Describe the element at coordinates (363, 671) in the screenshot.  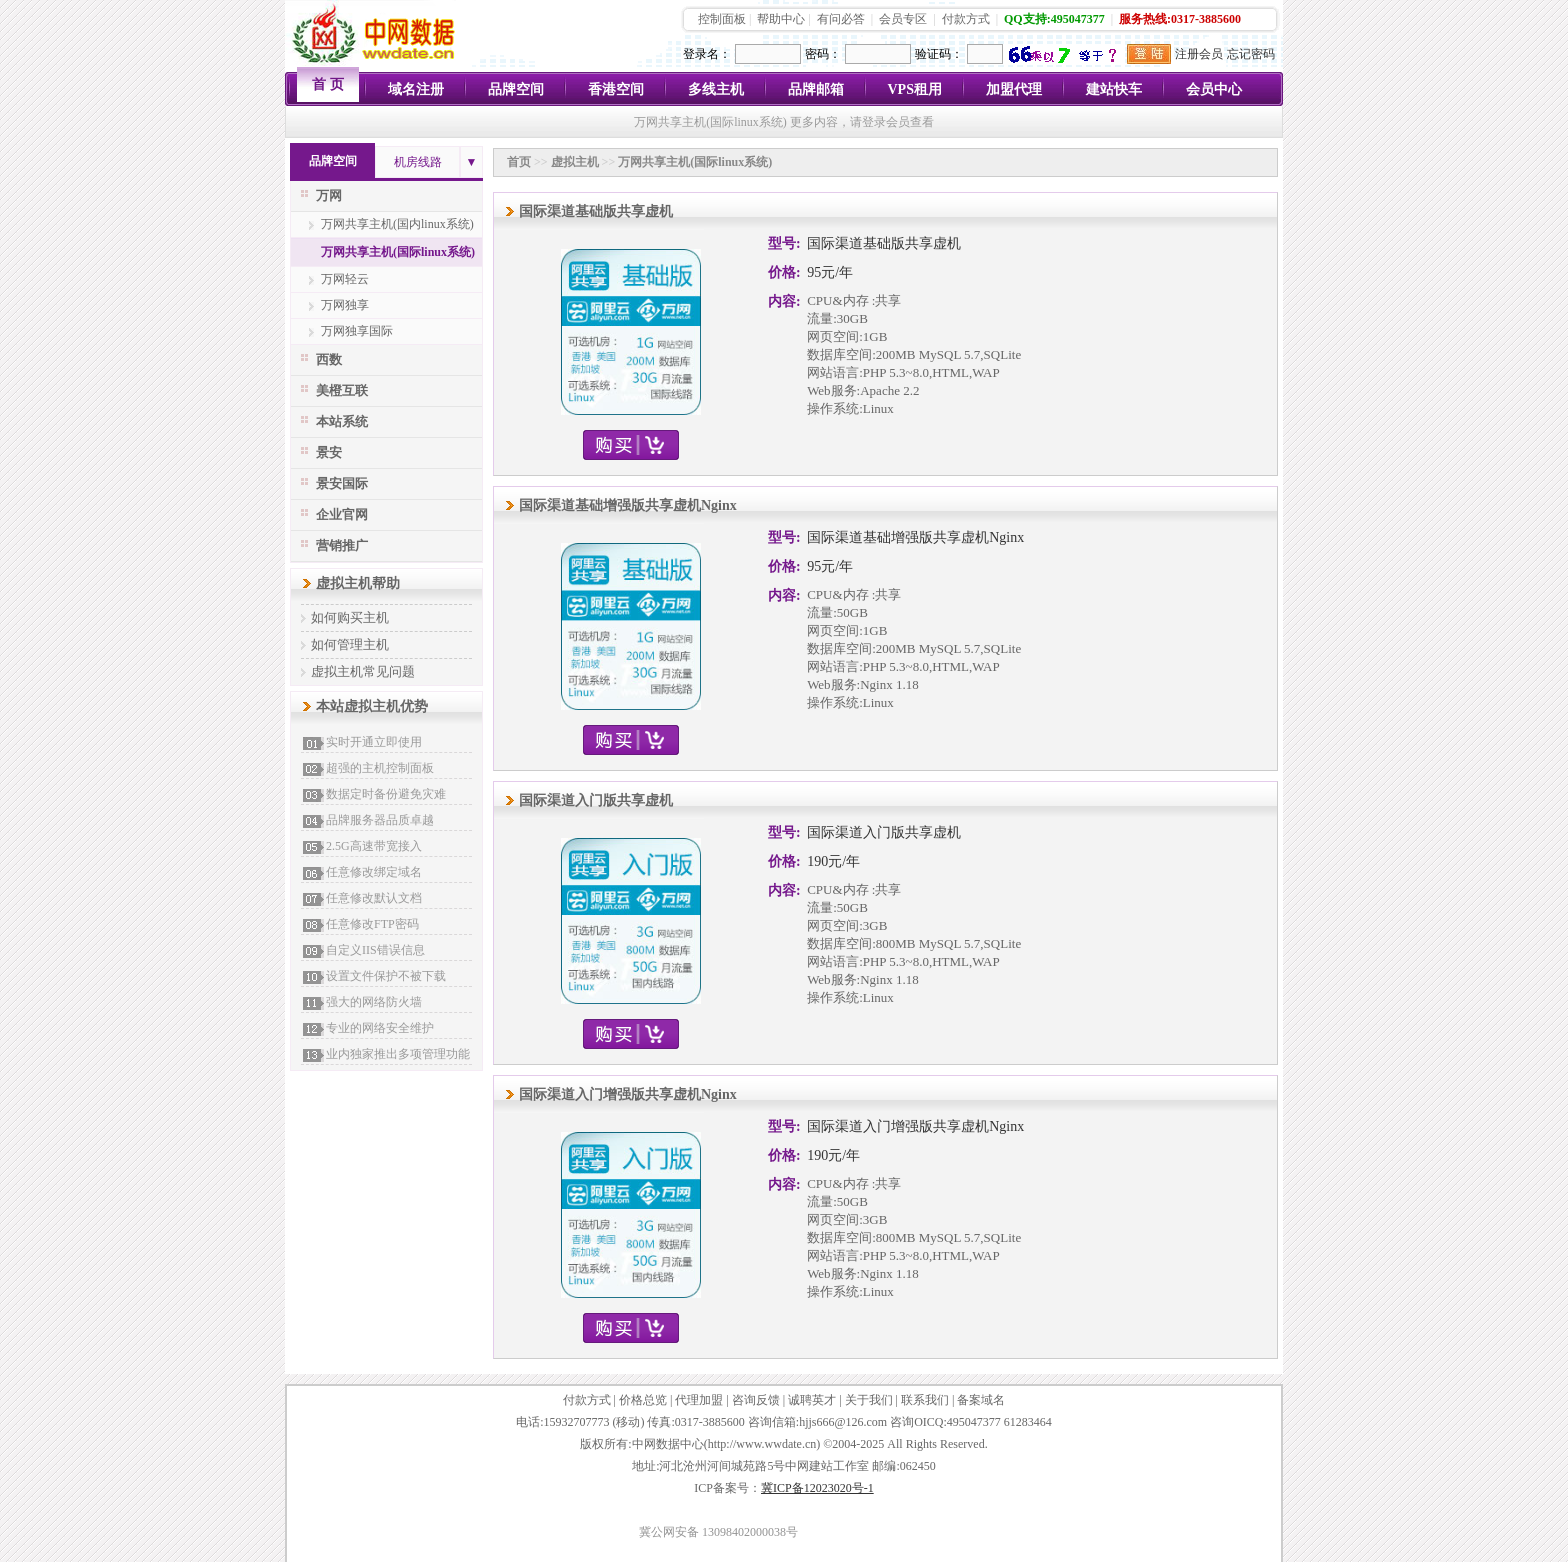
I see `虚拟主机常见问题` at that location.